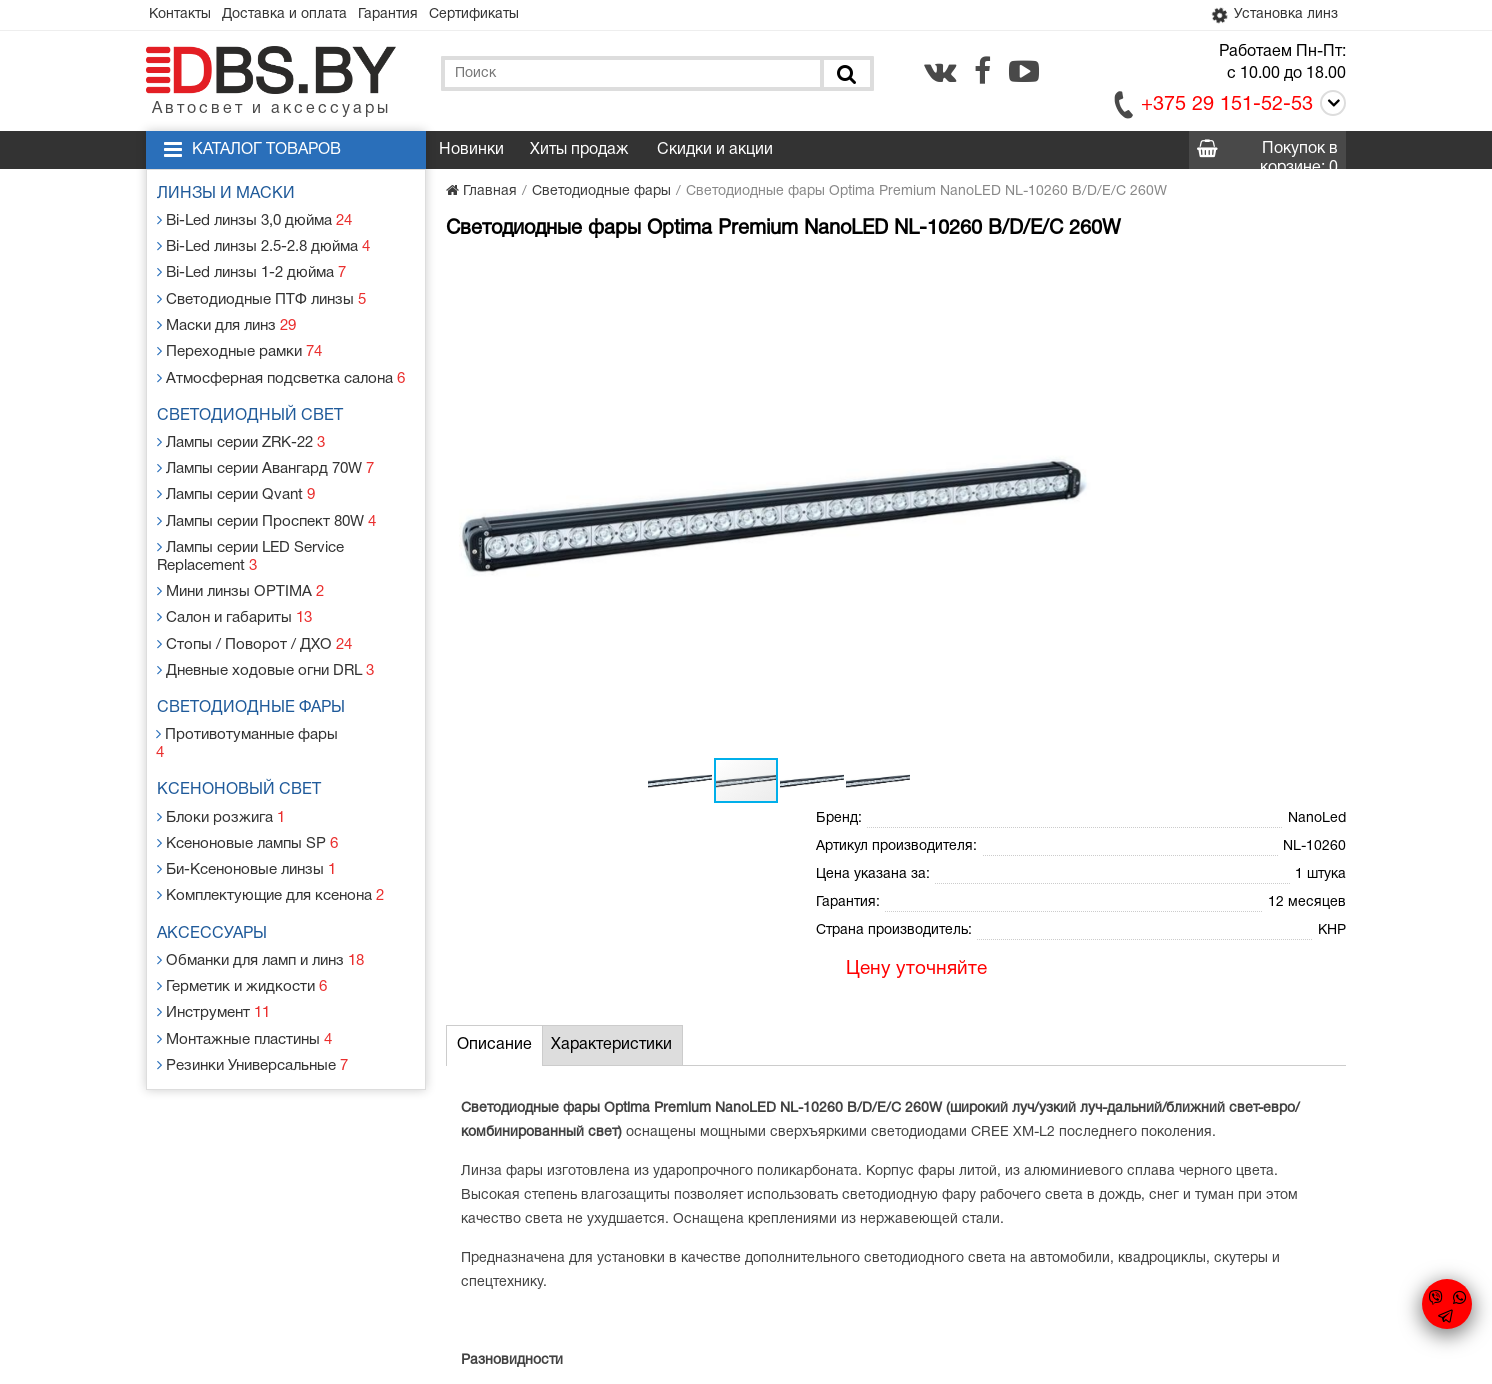 The image size is (1492, 1384). I want to click on Резинки Универсальные, so click(254, 990).